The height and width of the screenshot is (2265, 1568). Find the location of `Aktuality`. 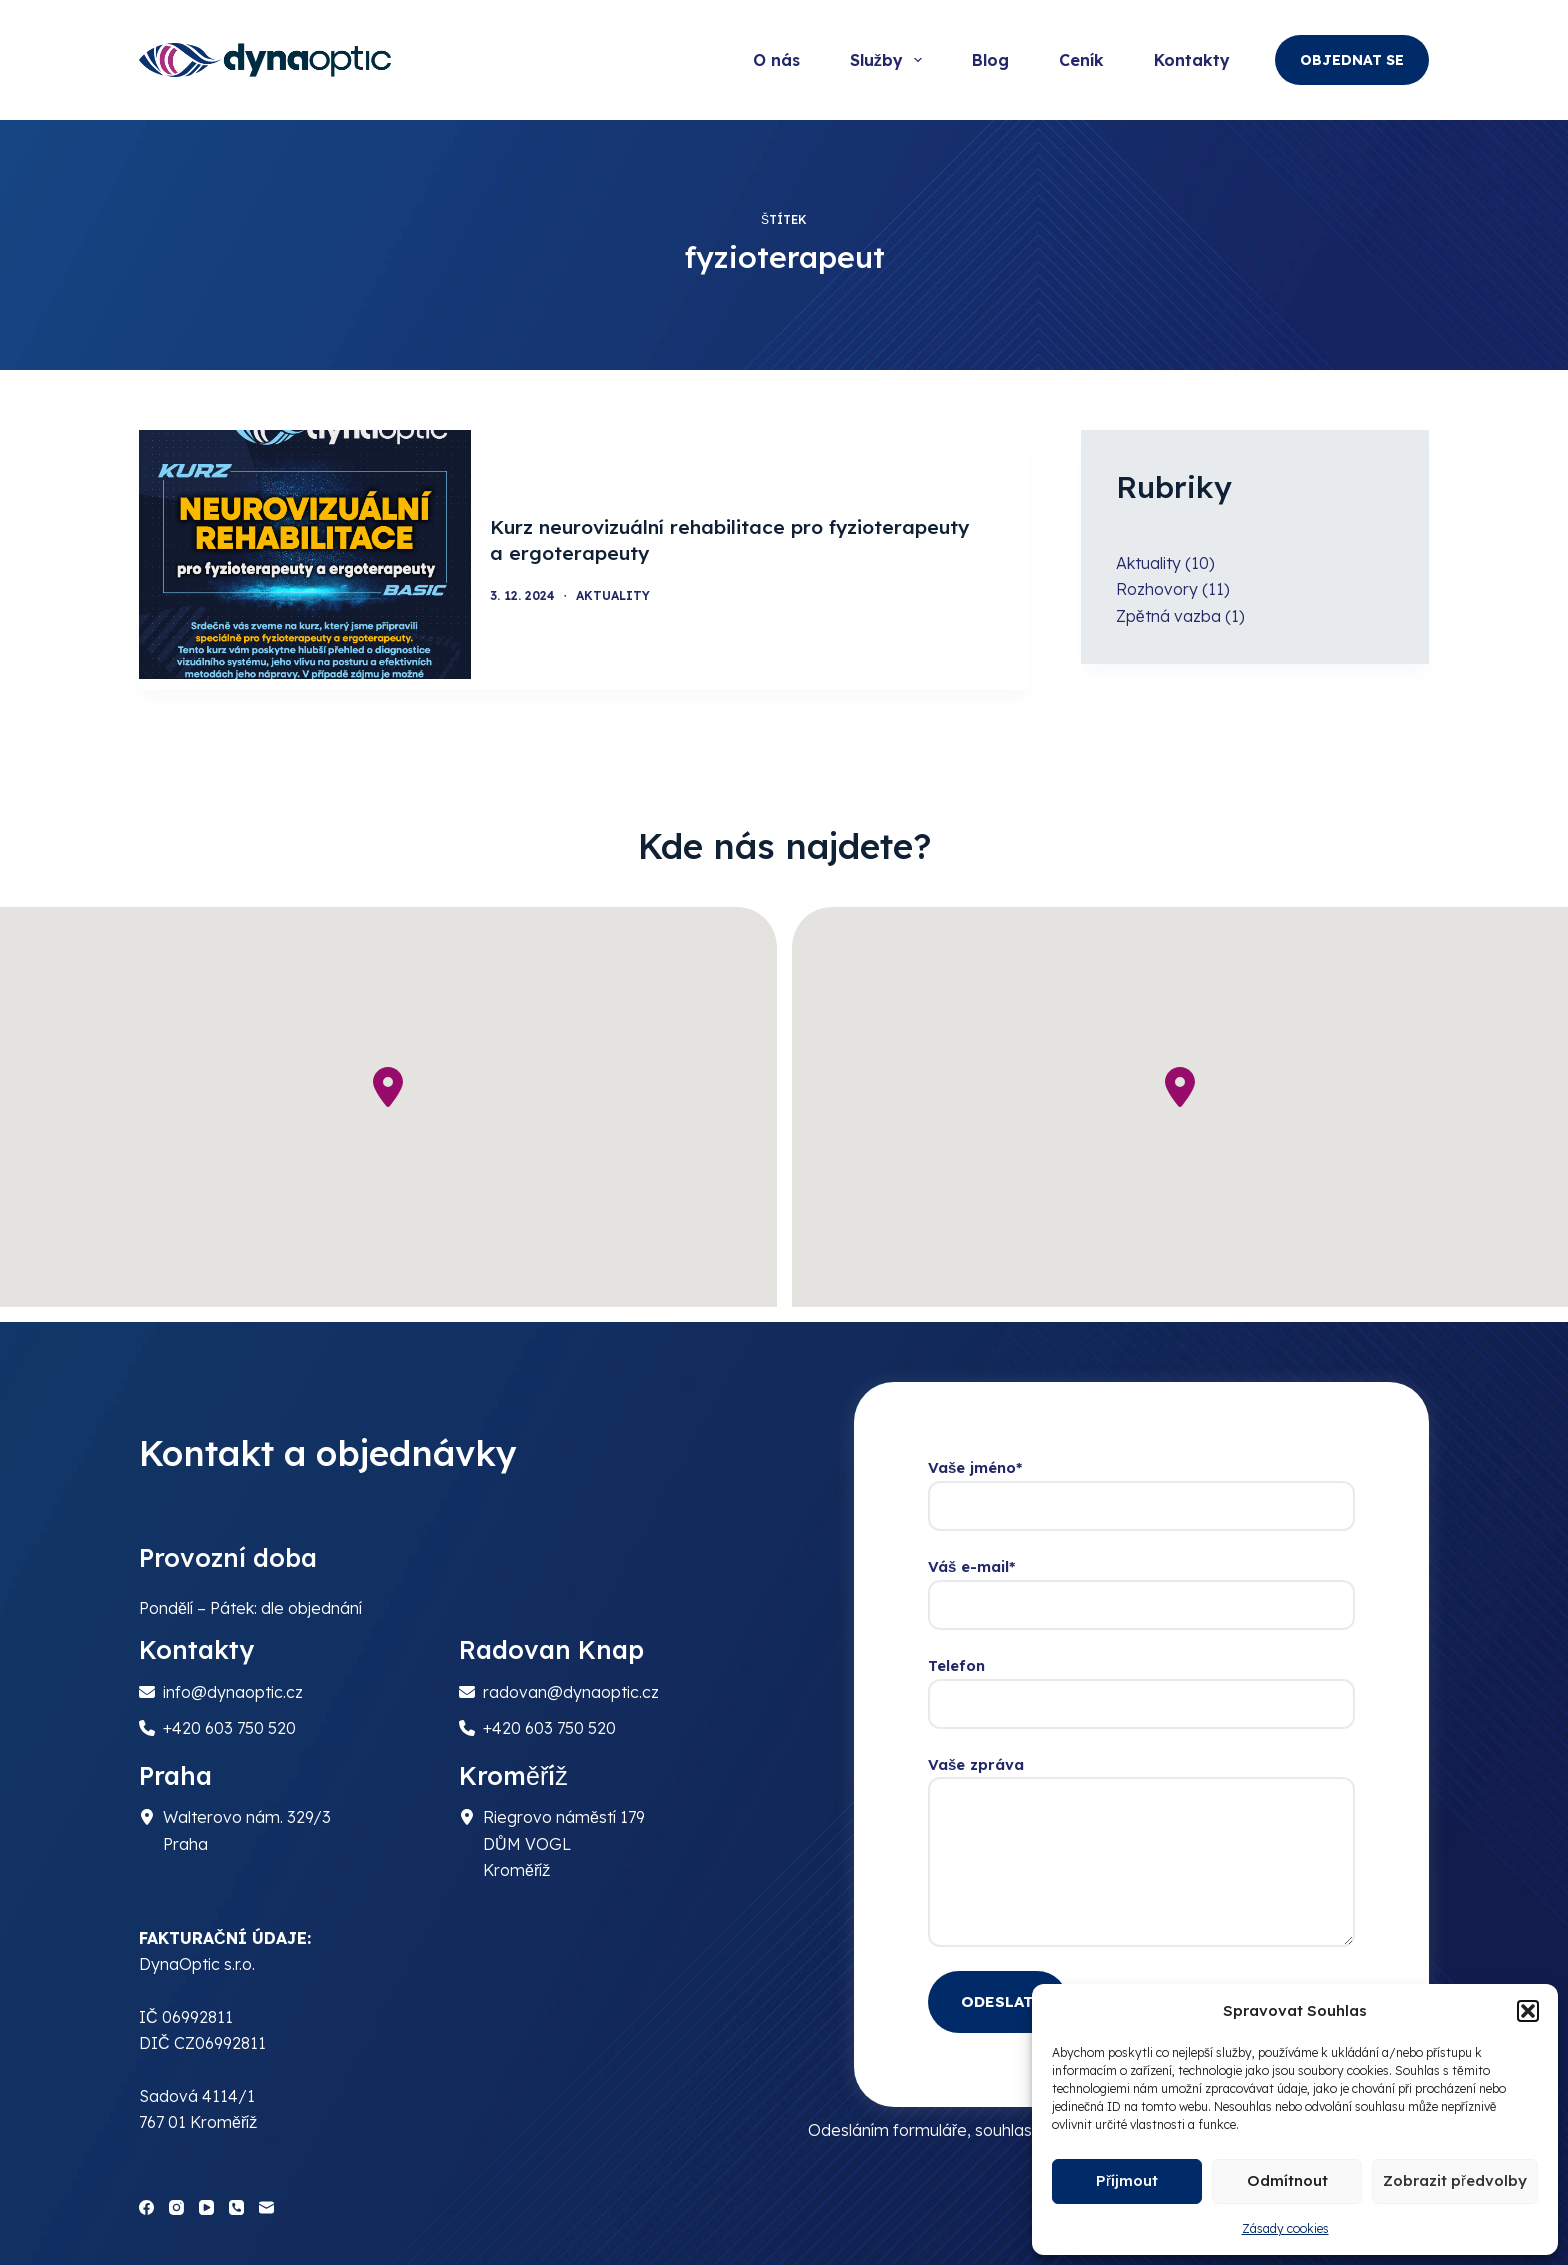

Aktuality is located at coordinates (624, 590).